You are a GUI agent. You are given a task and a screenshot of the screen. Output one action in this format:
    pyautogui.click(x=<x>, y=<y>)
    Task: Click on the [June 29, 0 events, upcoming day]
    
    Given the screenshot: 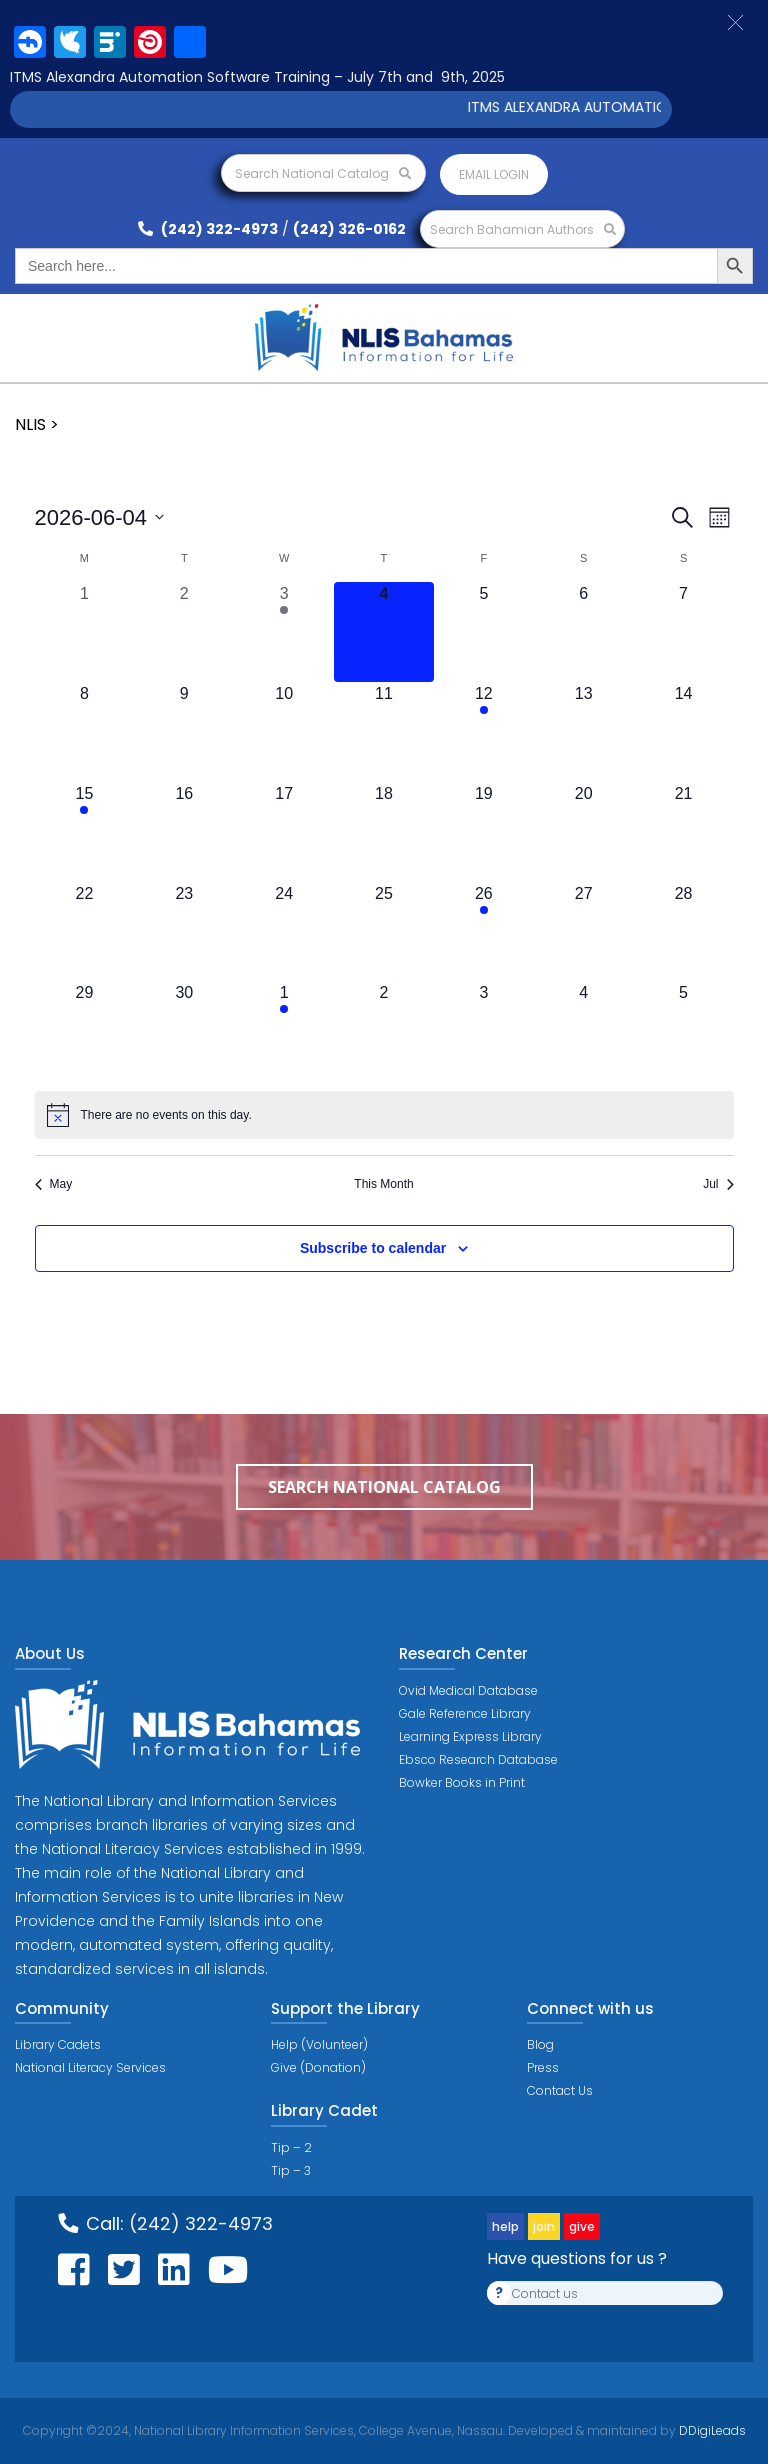 What is the action you would take?
    pyautogui.click(x=85, y=1031)
    